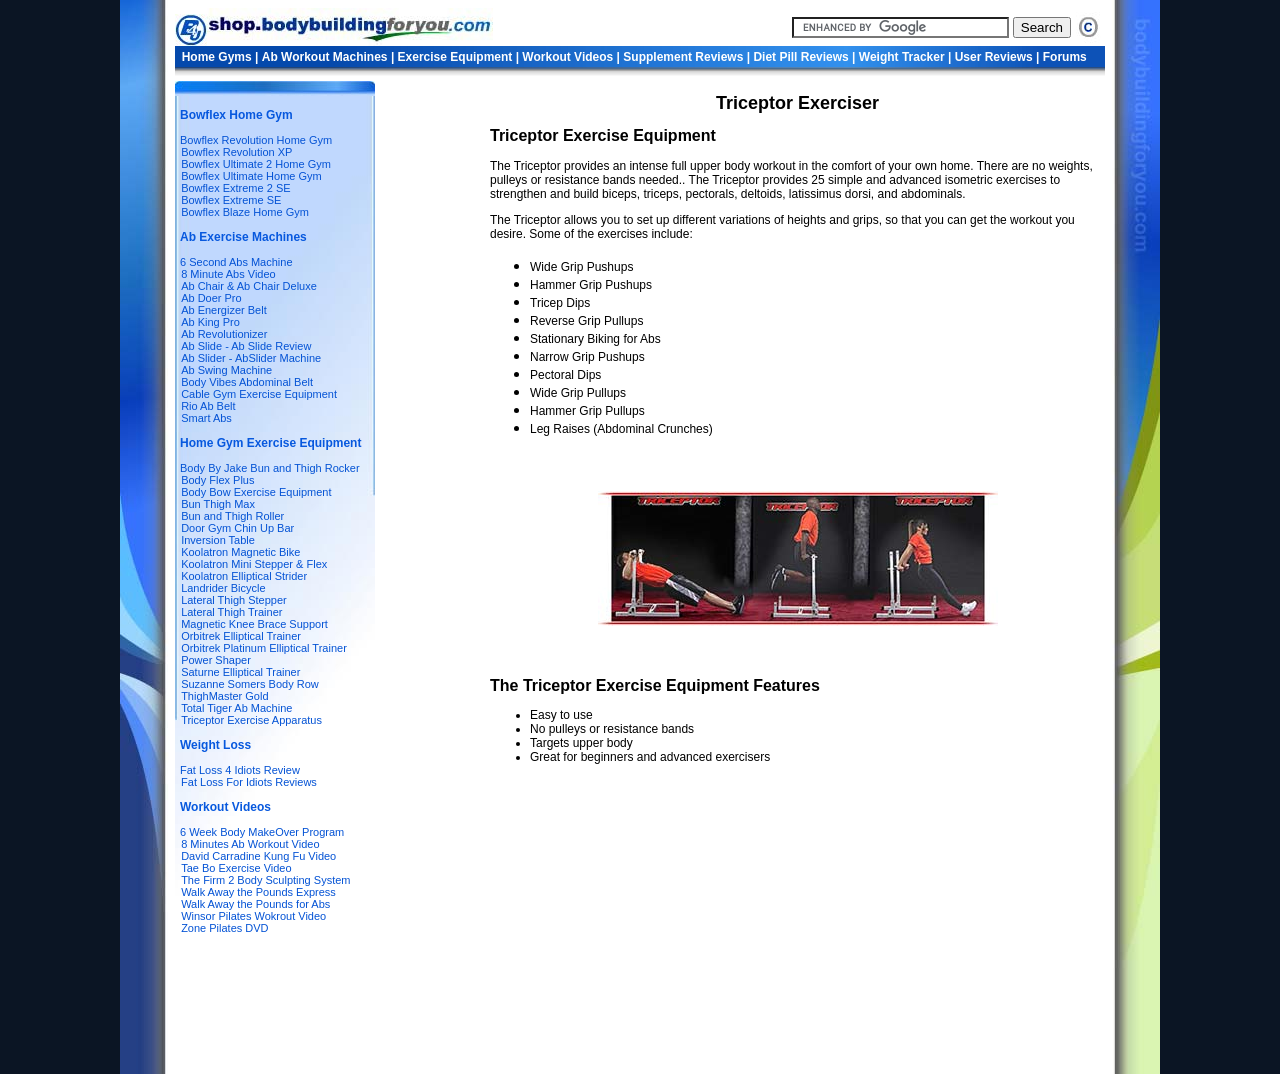  I want to click on Zone Pilates DVD, so click(224, 928).